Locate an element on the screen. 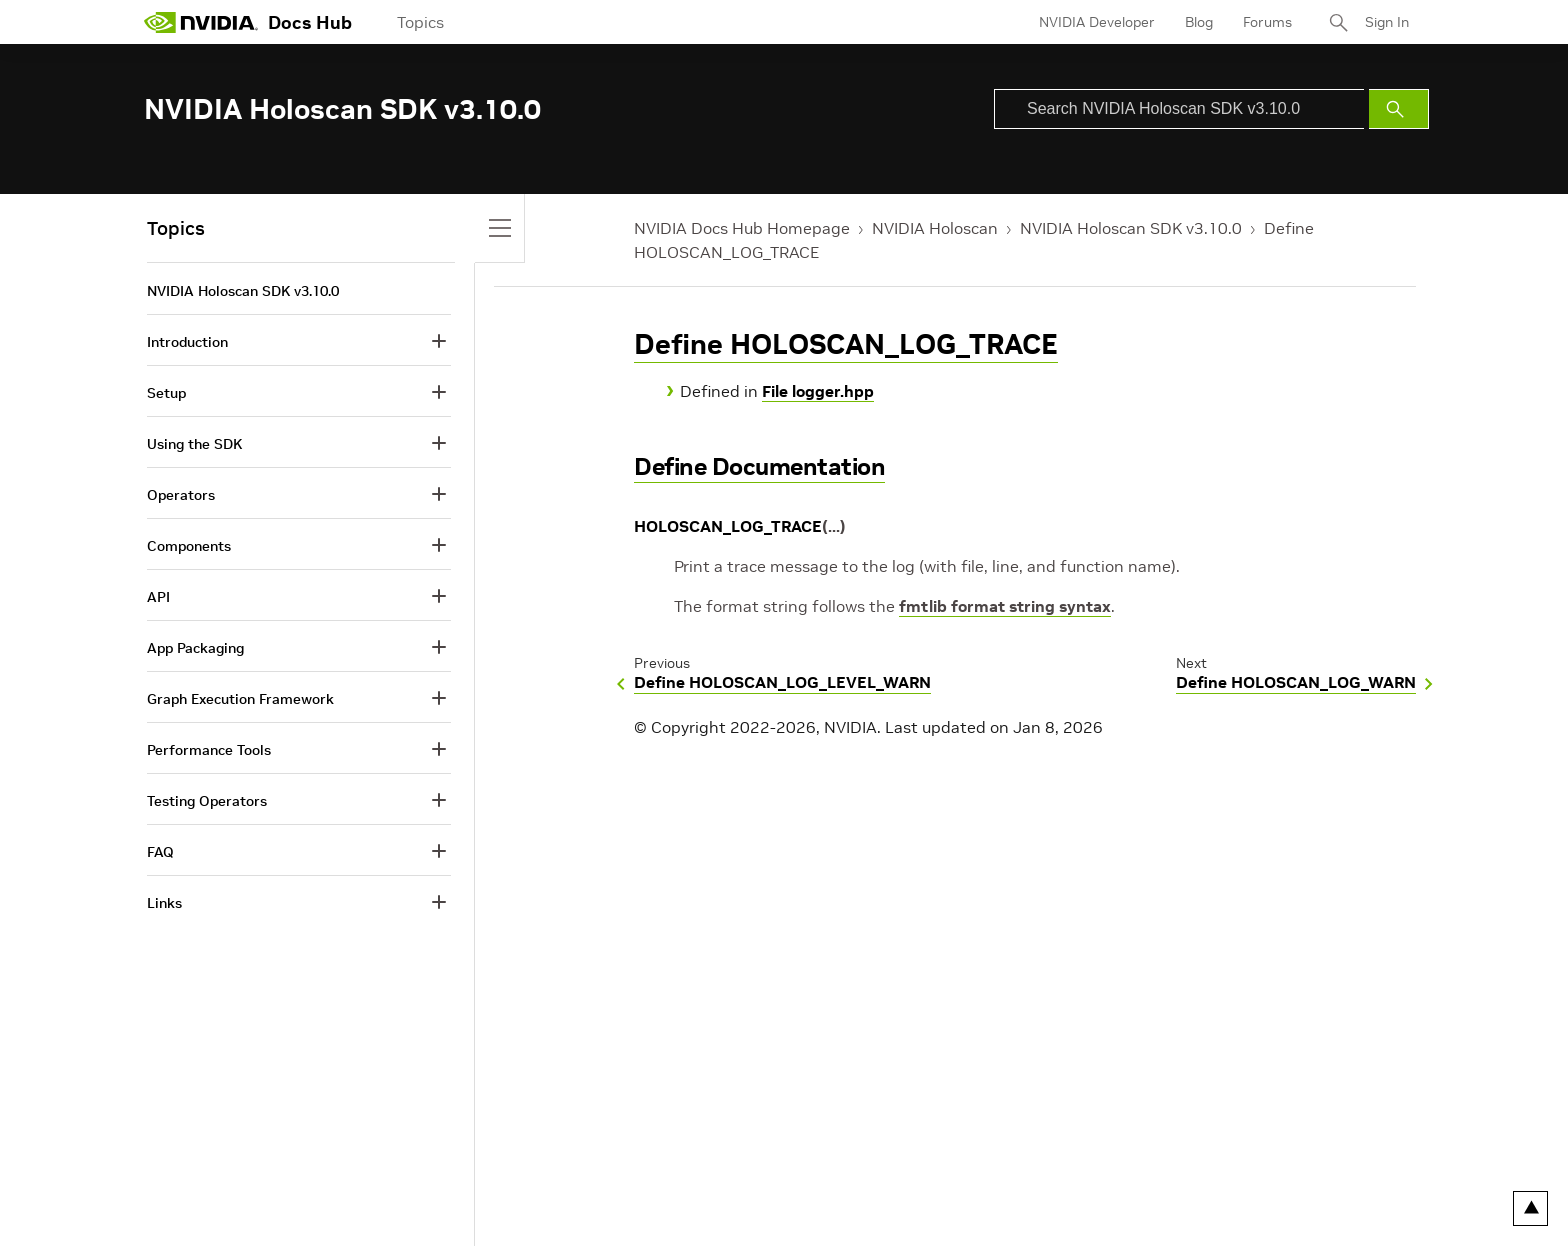 Image resolution: width=1568 pixels, height=1246 pixels. Sign In is located at coordinates (1387, 22).